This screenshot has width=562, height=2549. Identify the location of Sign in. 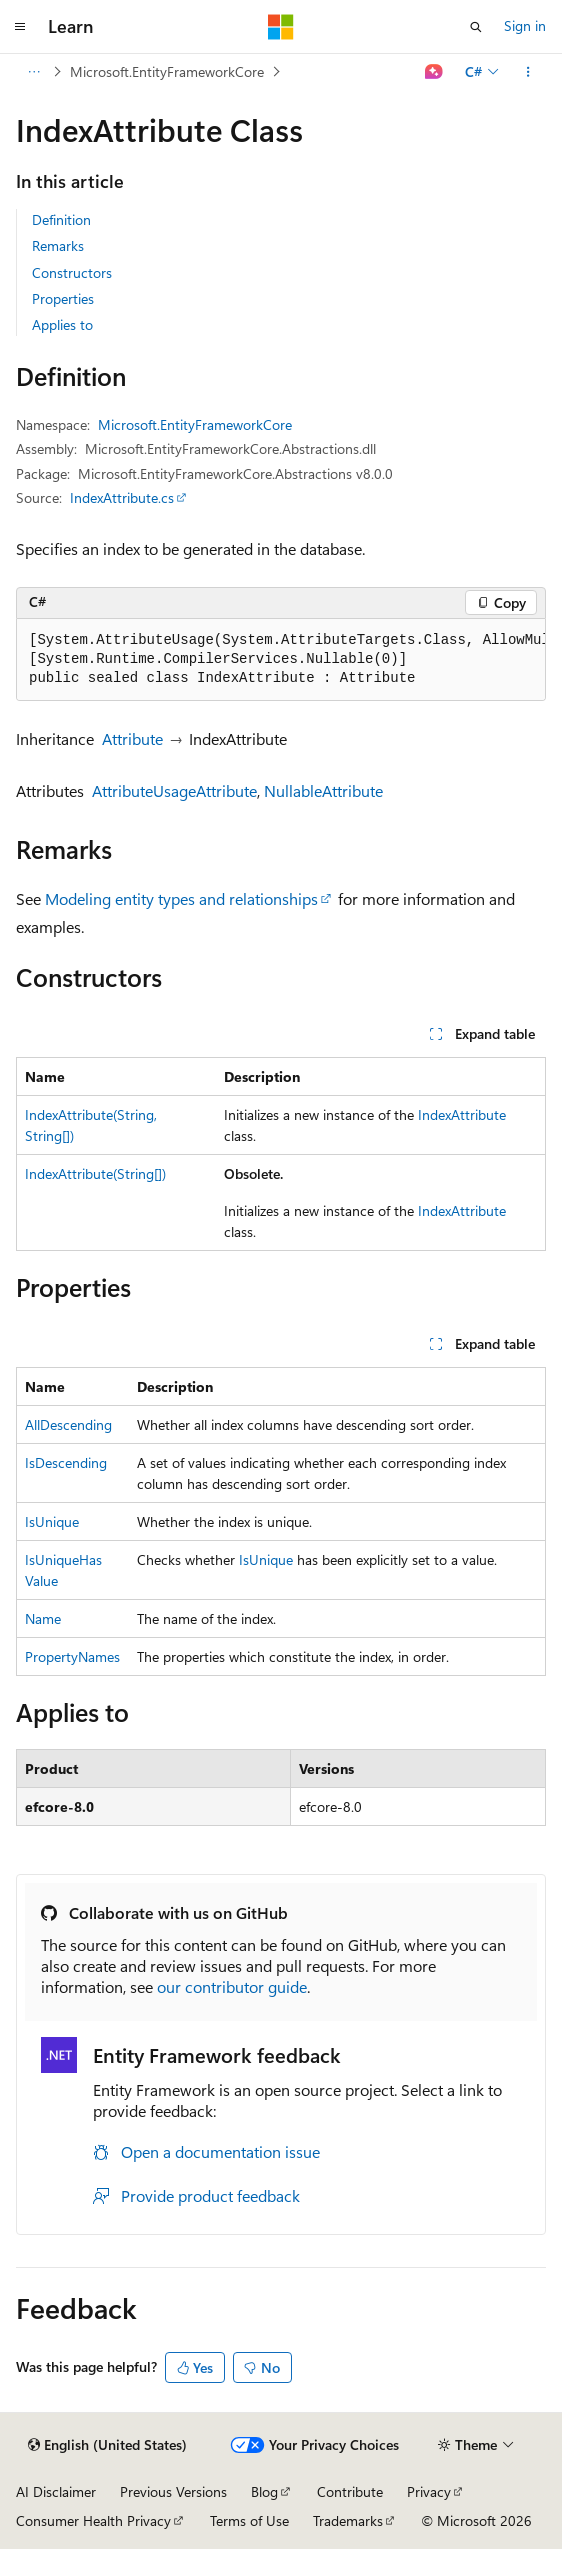
(525, 25).